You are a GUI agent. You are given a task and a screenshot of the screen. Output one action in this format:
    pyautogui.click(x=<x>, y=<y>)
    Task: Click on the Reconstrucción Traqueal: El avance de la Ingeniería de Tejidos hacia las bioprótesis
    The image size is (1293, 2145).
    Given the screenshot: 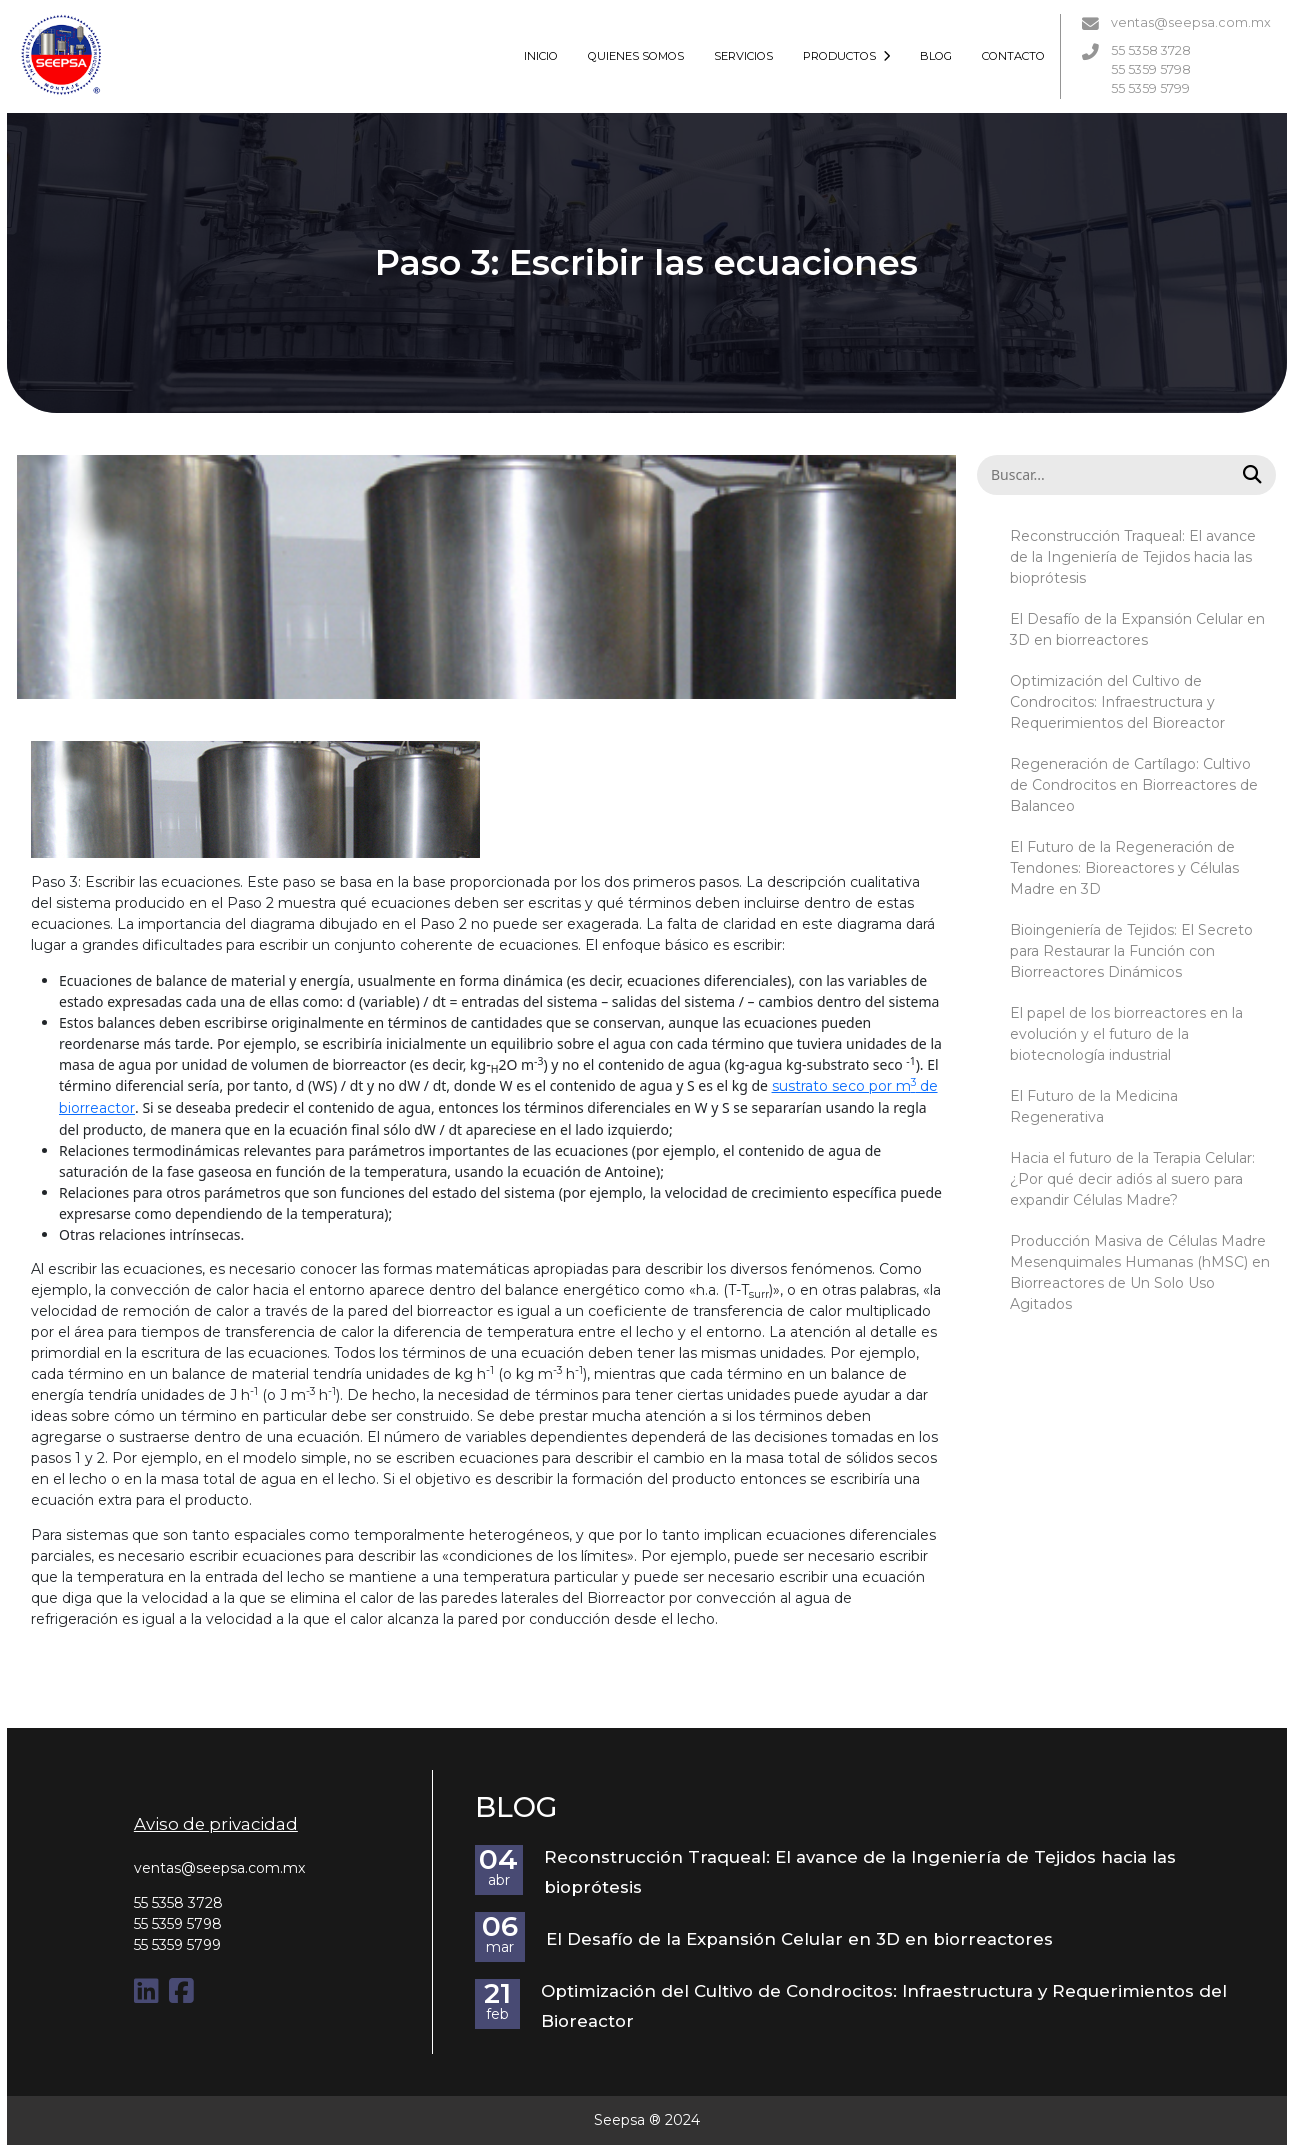 What is the action you would take?
    pyautogui.click(x=1133, y=557)
    